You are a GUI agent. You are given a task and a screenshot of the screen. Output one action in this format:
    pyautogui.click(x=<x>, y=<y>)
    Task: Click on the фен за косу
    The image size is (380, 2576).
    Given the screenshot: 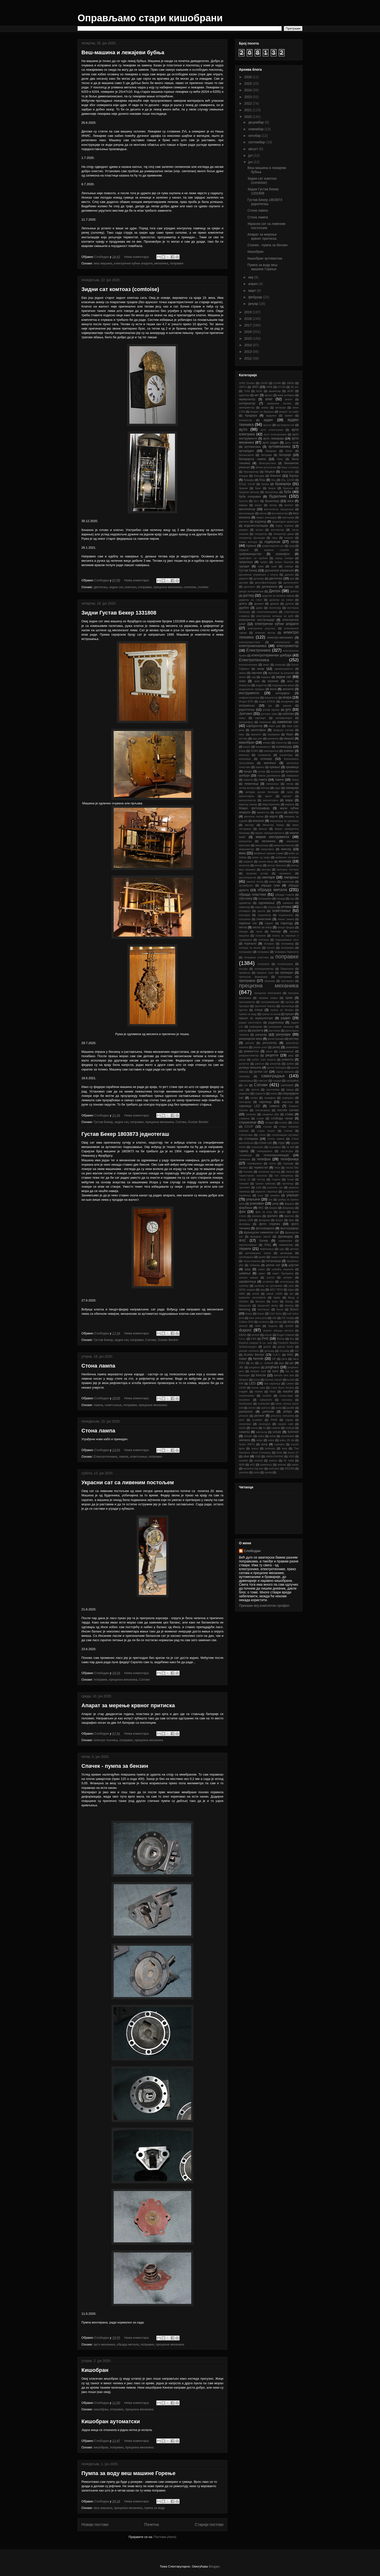 What is the action you would take?
    pyautogui.click(x=263, y=1211)
    